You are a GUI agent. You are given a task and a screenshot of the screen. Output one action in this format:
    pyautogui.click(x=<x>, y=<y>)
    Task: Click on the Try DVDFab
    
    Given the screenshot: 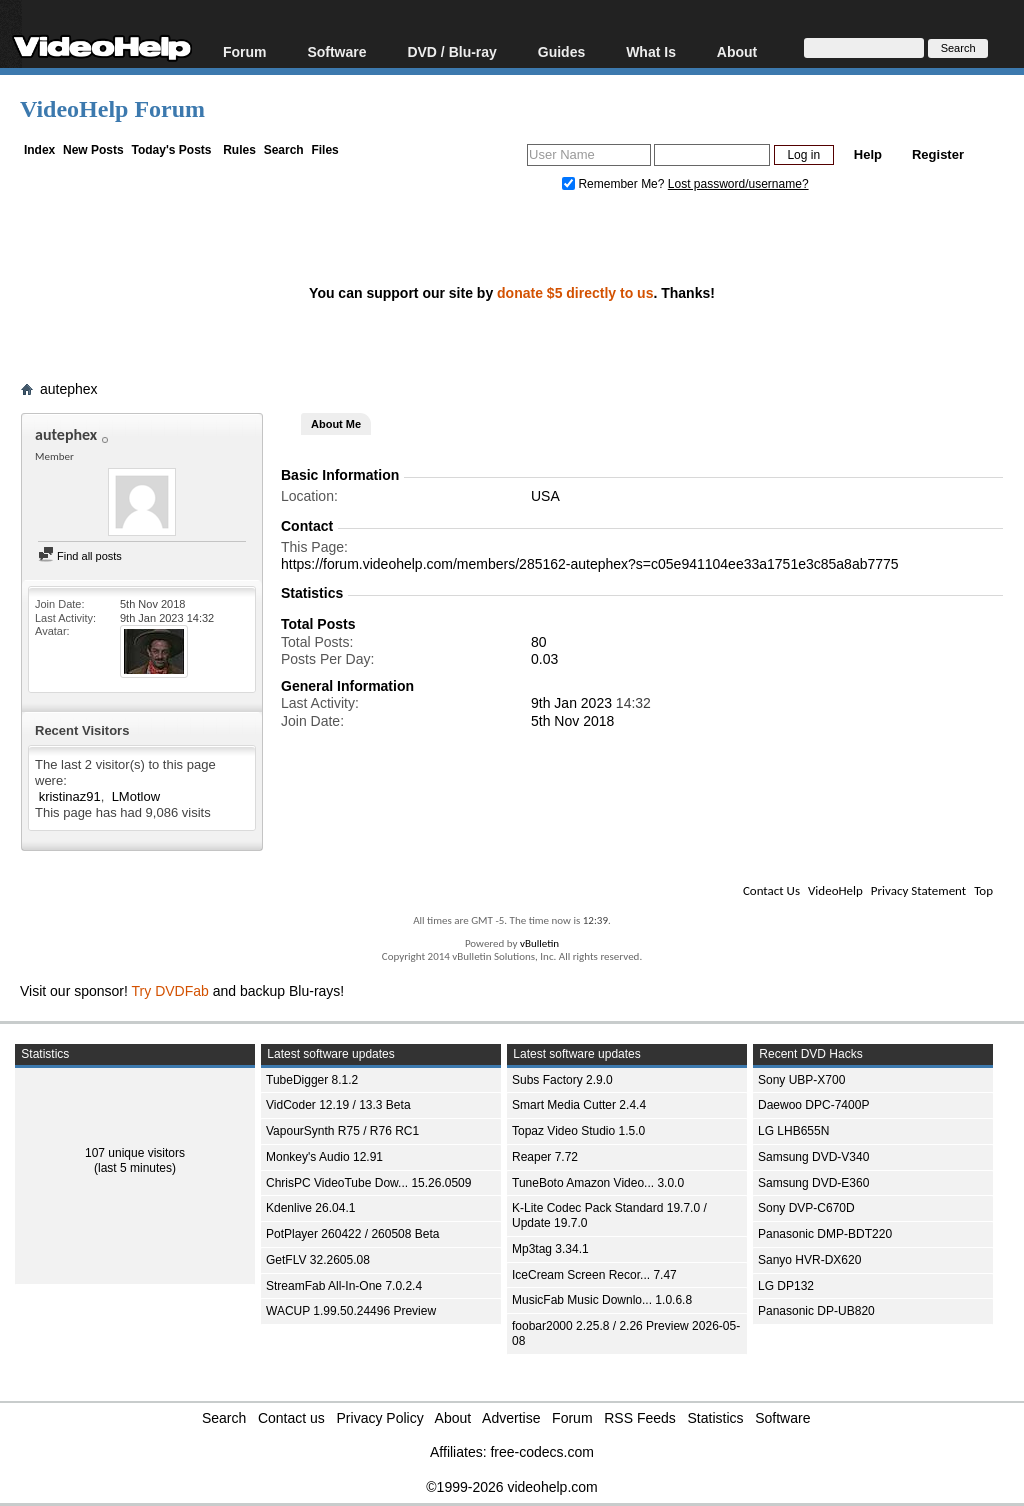 What is the action you would take?
    pyautogui.click(x=170, y=991)
    